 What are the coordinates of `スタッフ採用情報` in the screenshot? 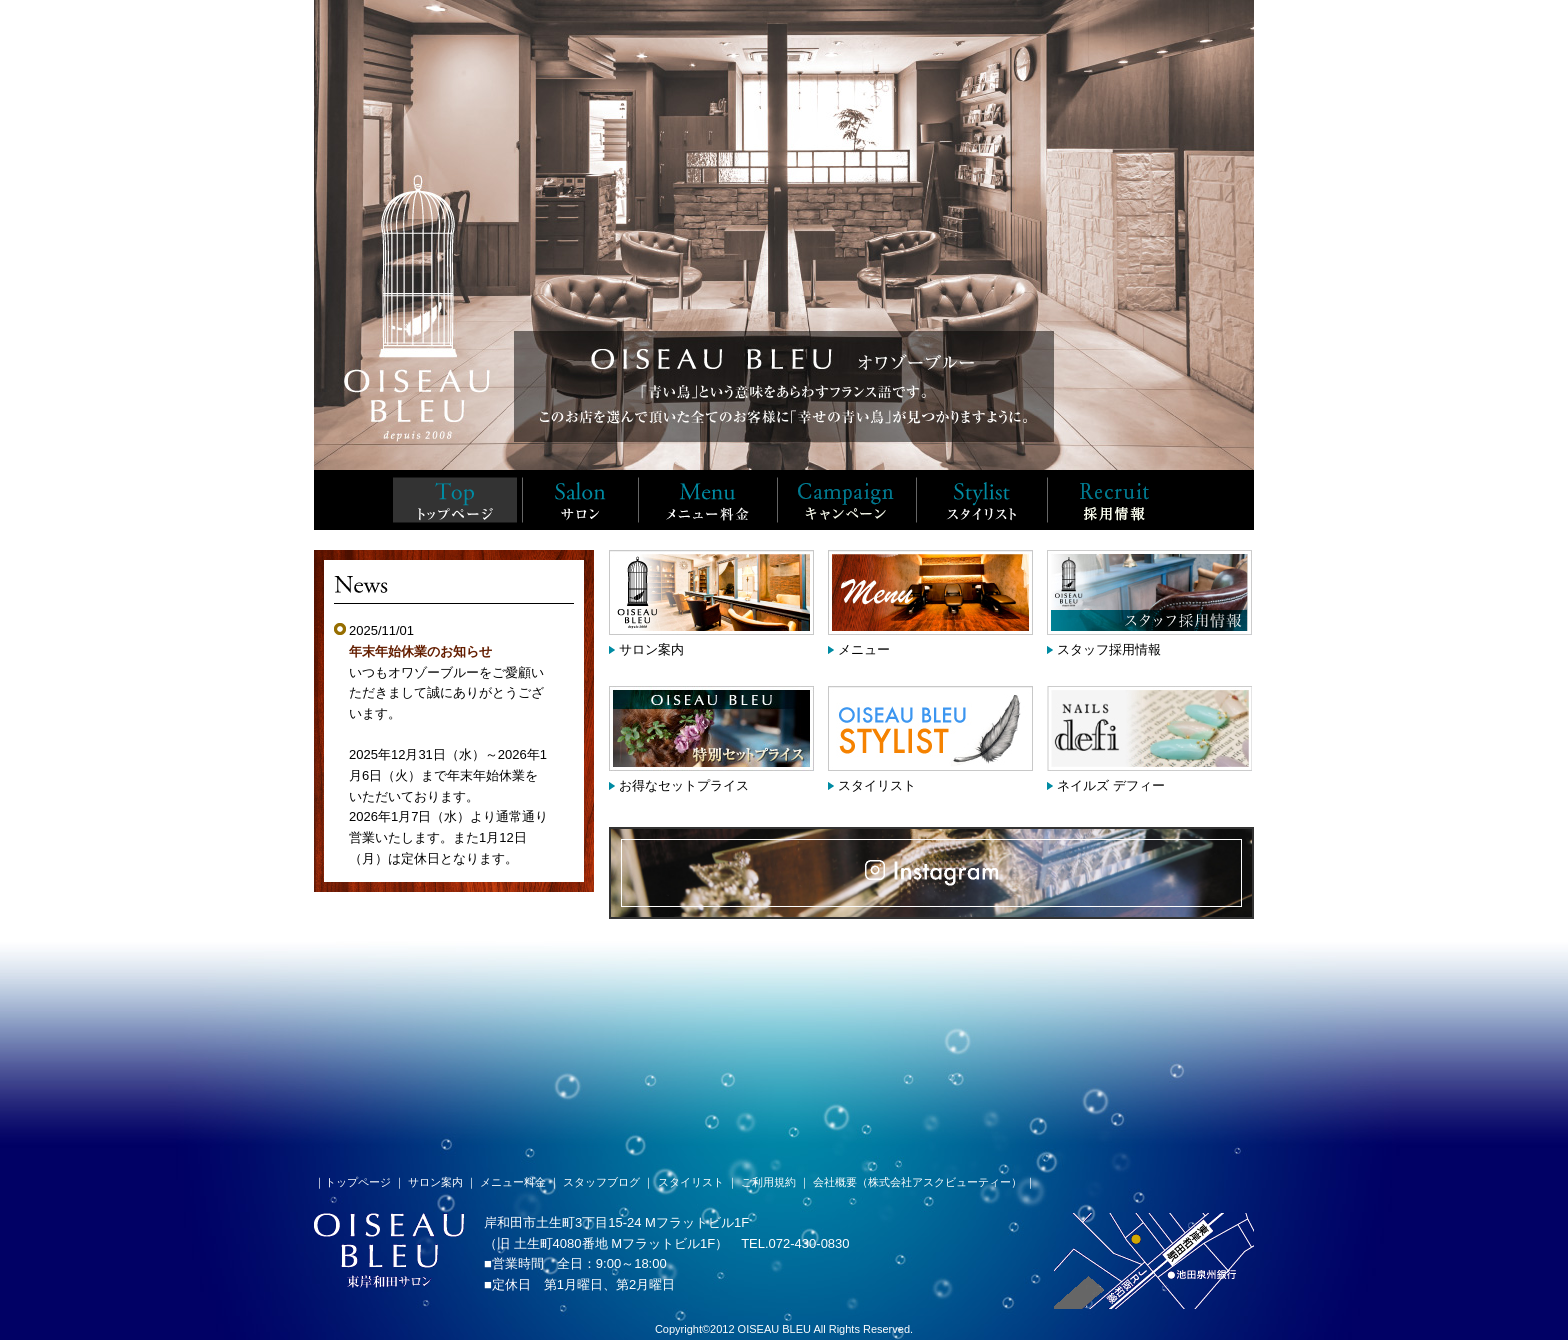 It's located at (1113, 500).